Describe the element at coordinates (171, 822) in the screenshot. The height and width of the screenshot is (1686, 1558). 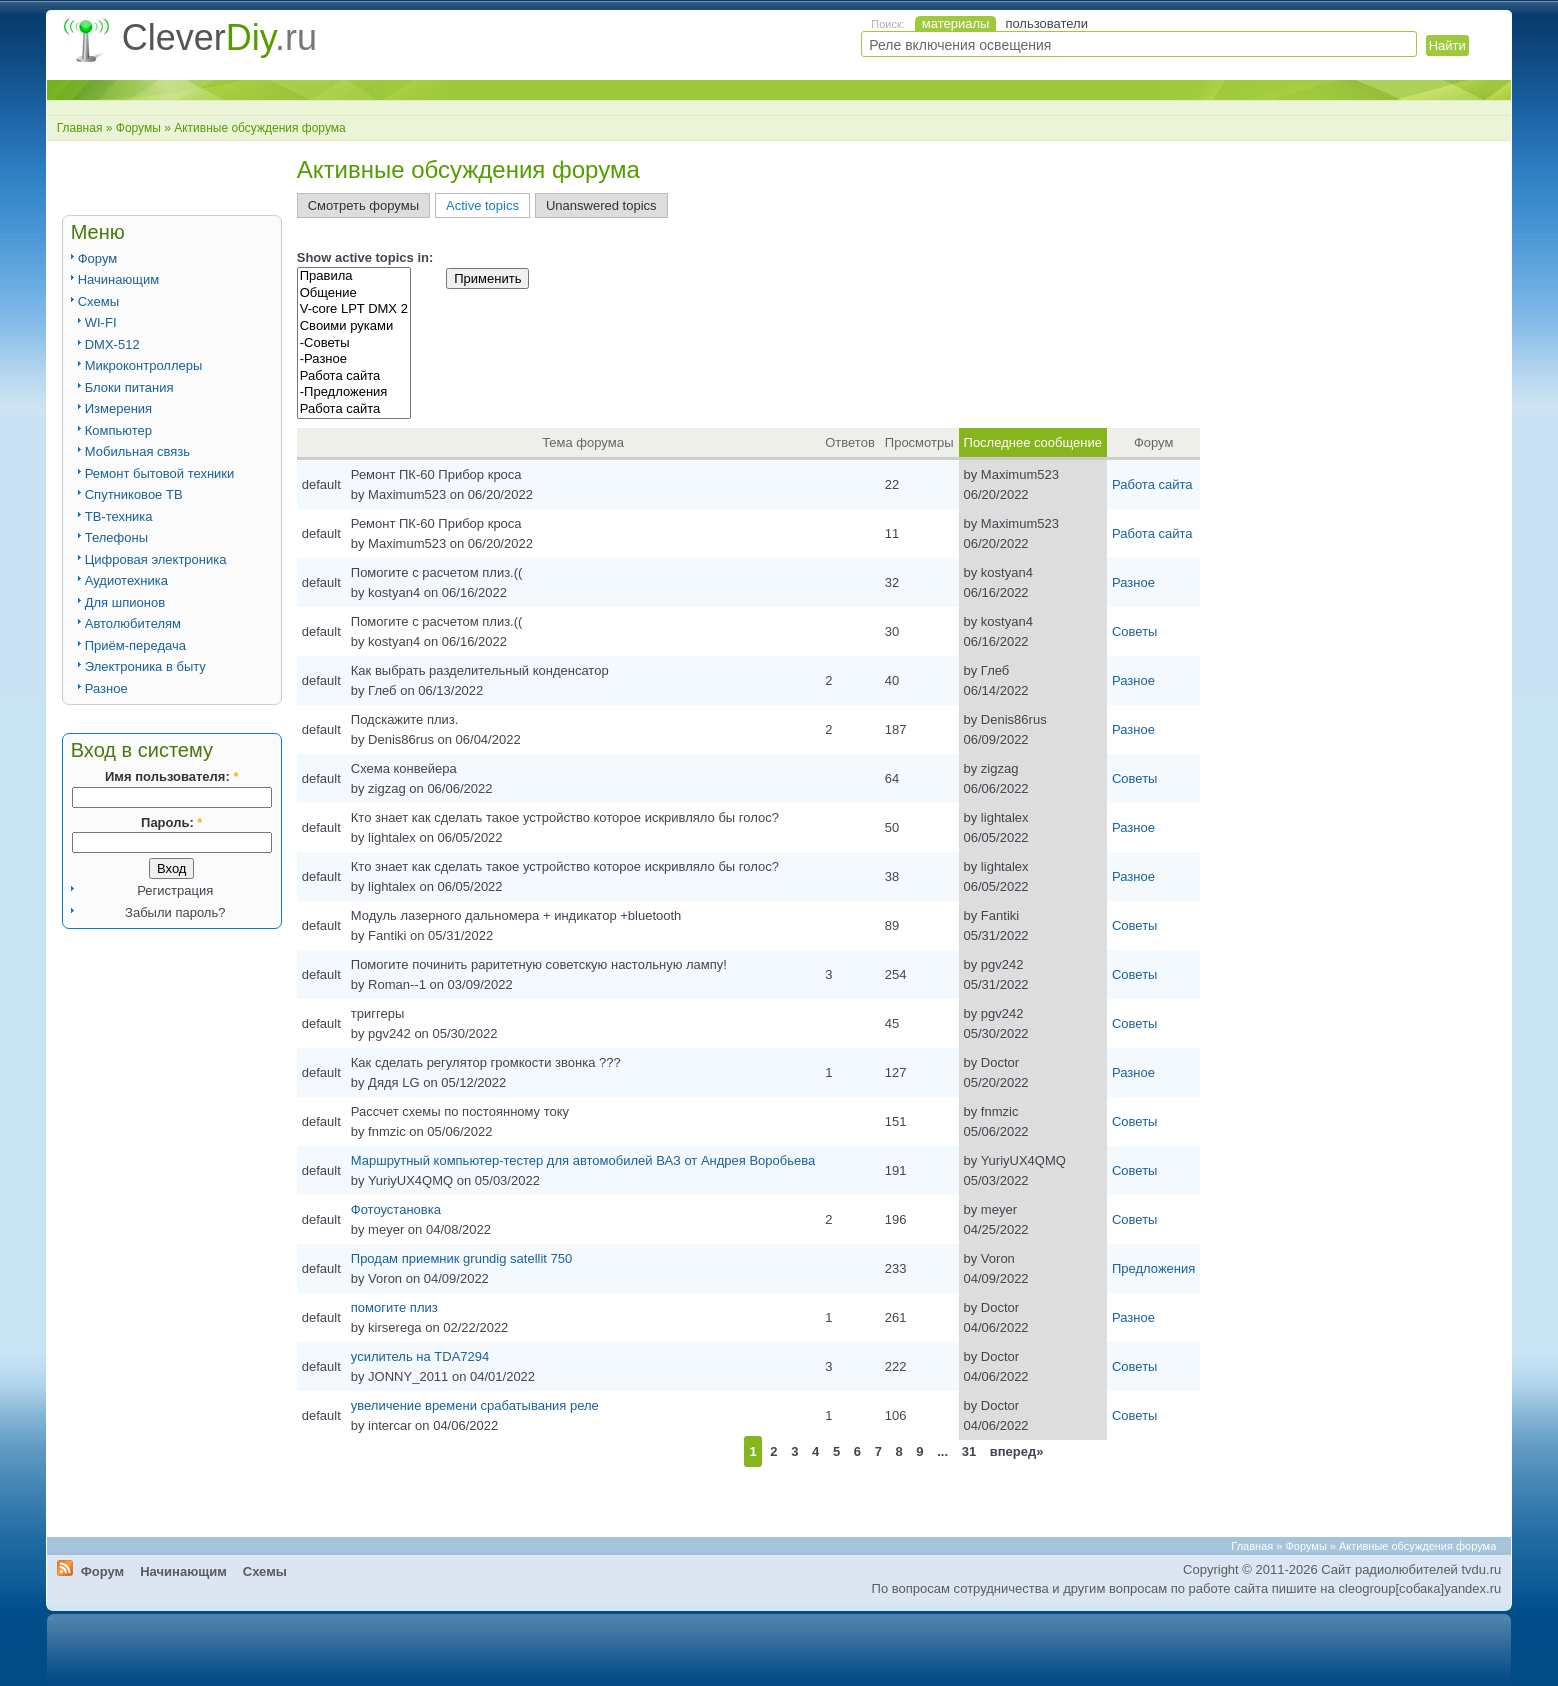
I see `Пароль:` at that location.